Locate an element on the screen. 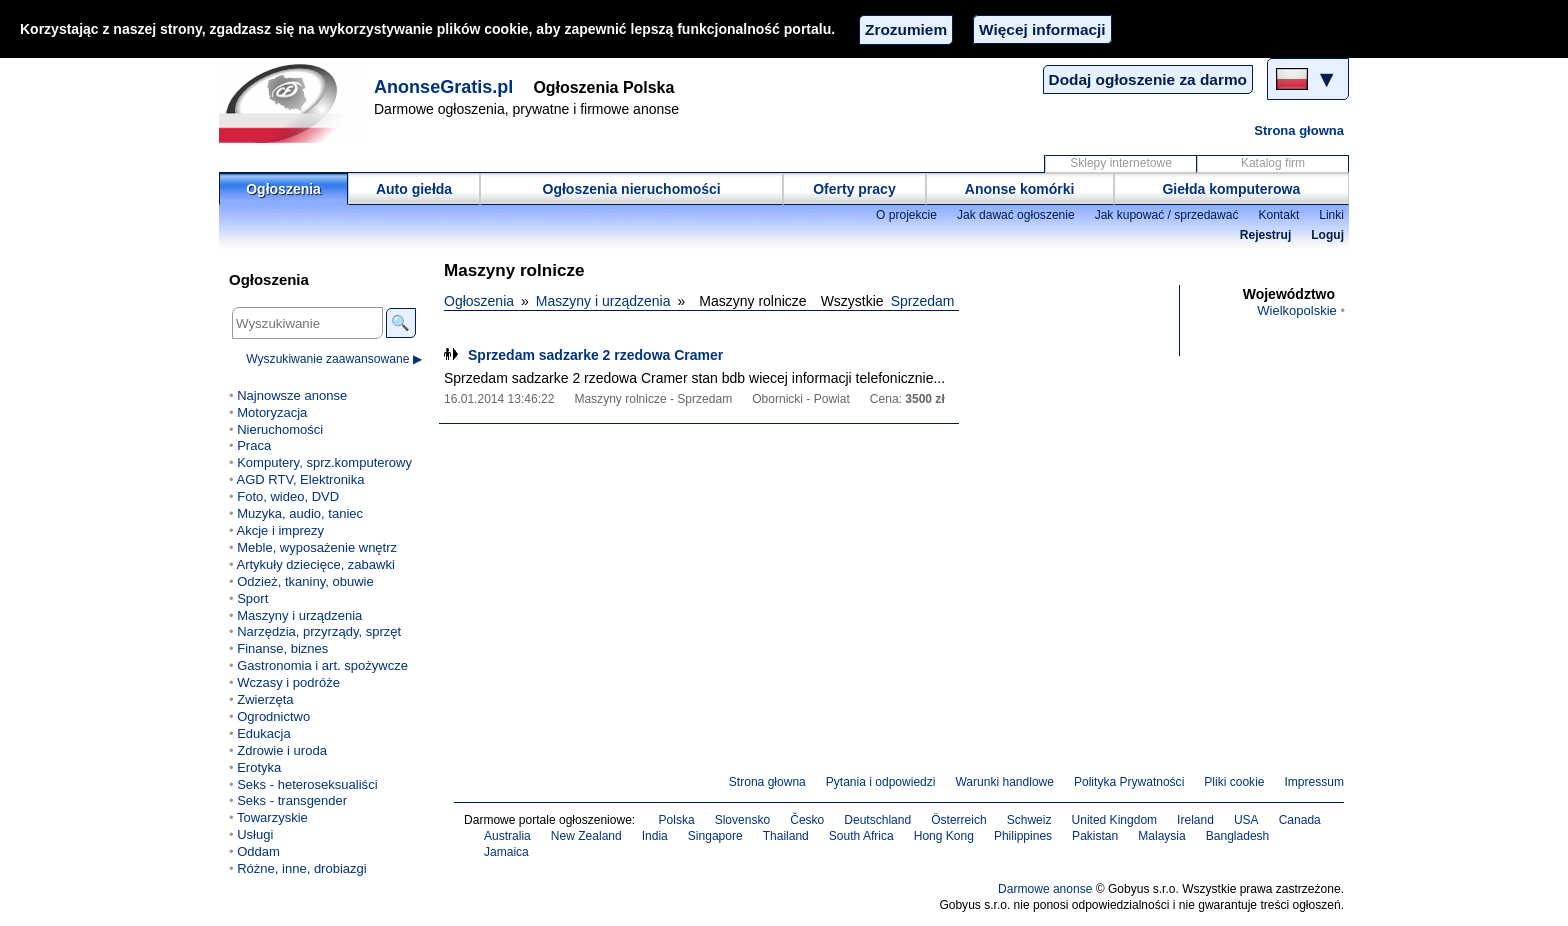  Praca is located at coordinates (254, 445).